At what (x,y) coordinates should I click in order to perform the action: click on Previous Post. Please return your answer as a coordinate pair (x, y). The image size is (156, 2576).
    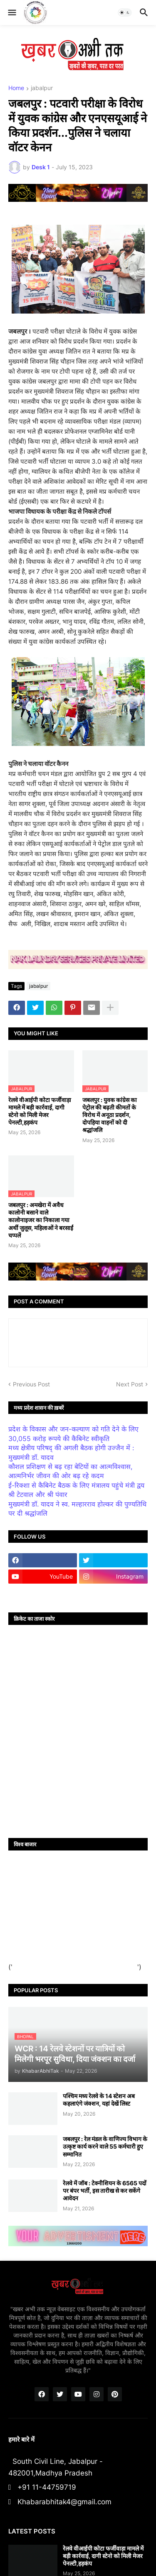
    Looking at the image, I should click on (31, 1384).